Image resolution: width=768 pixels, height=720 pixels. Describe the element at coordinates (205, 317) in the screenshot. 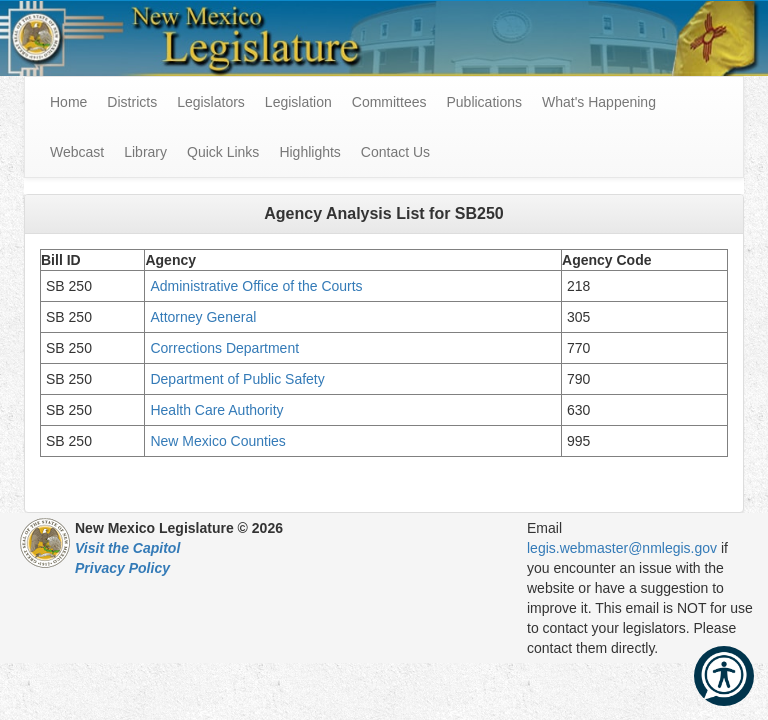

I see `Attorney General` at that location.